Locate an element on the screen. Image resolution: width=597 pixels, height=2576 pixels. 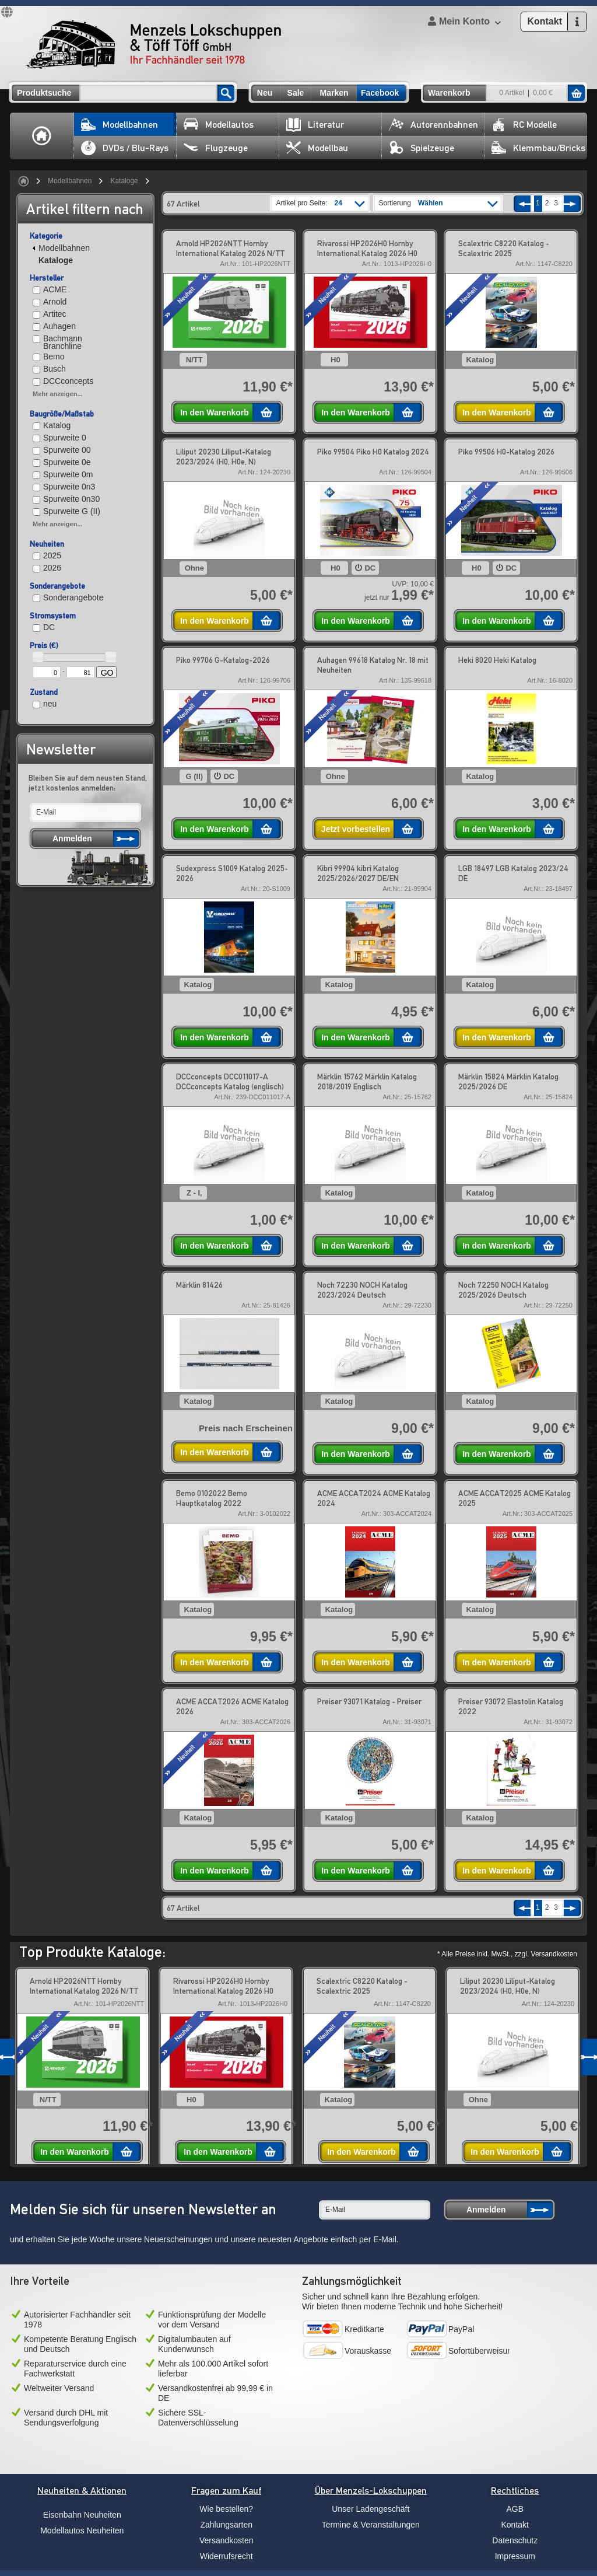
Impressum is located at coordinates (515, 2556).